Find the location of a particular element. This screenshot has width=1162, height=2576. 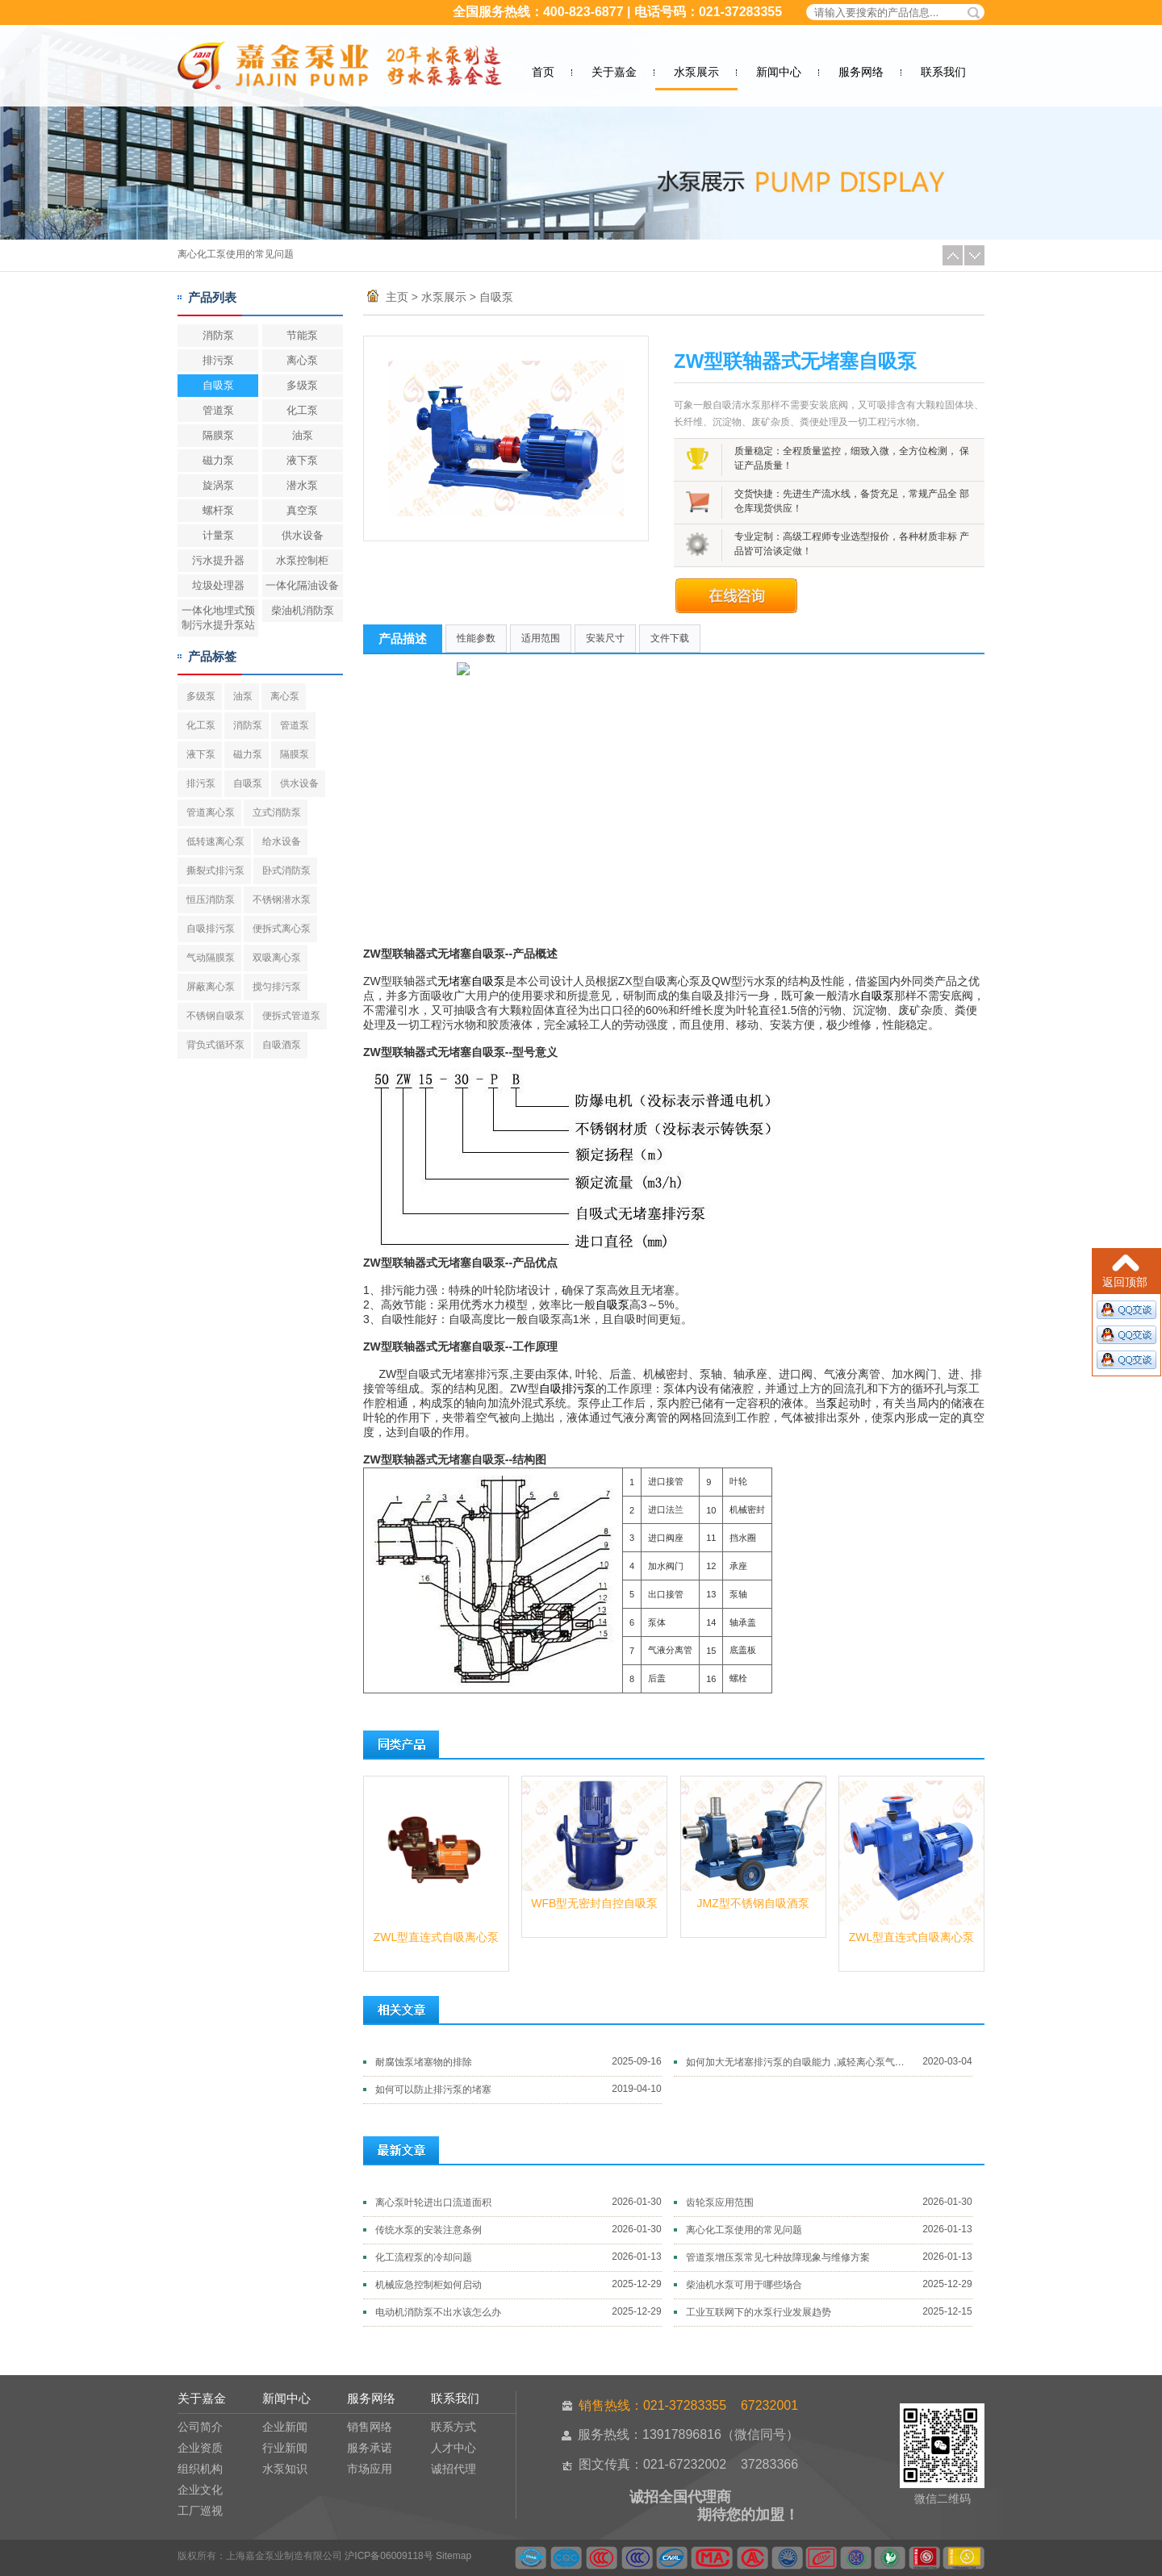

企业资质 is located at coordinates (200, 2447).